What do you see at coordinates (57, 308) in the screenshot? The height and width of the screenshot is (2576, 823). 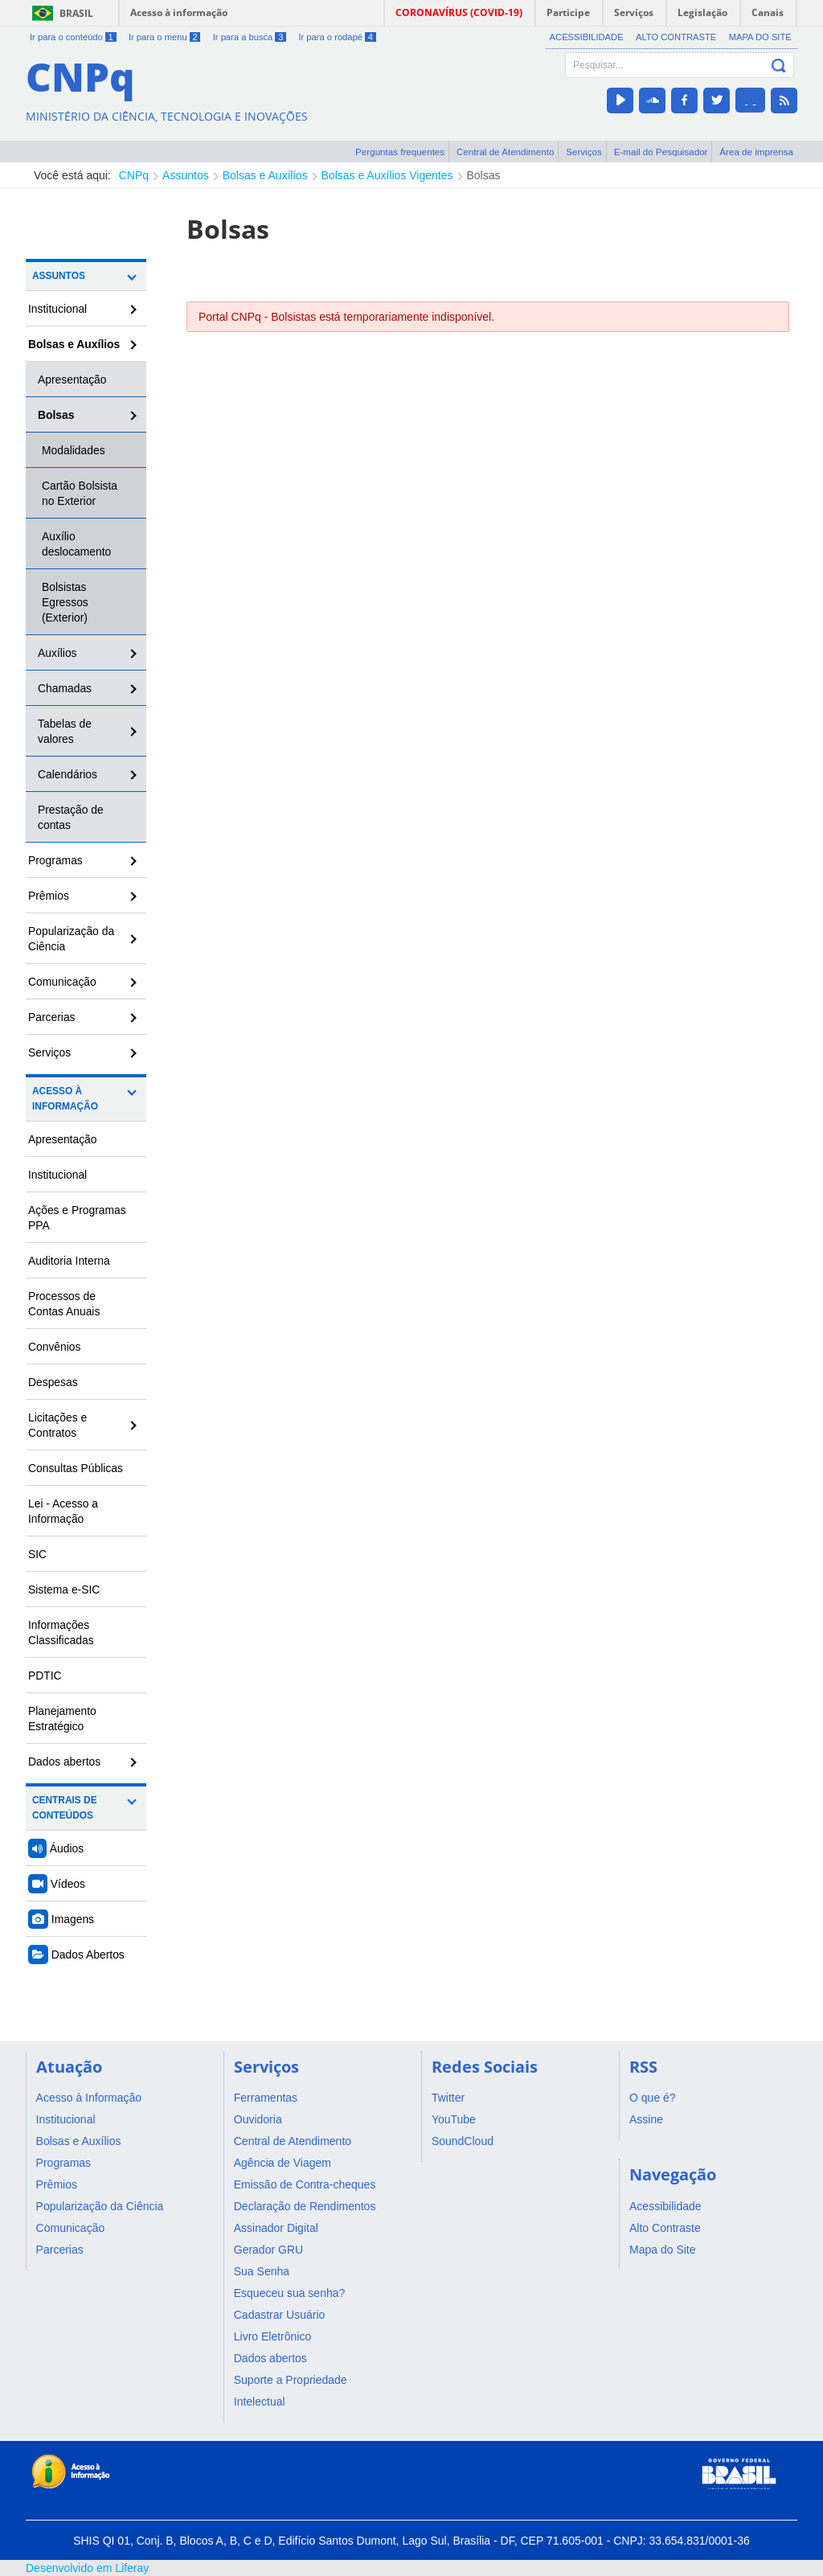 I see `Institucional` at bounding box center [57, 308].